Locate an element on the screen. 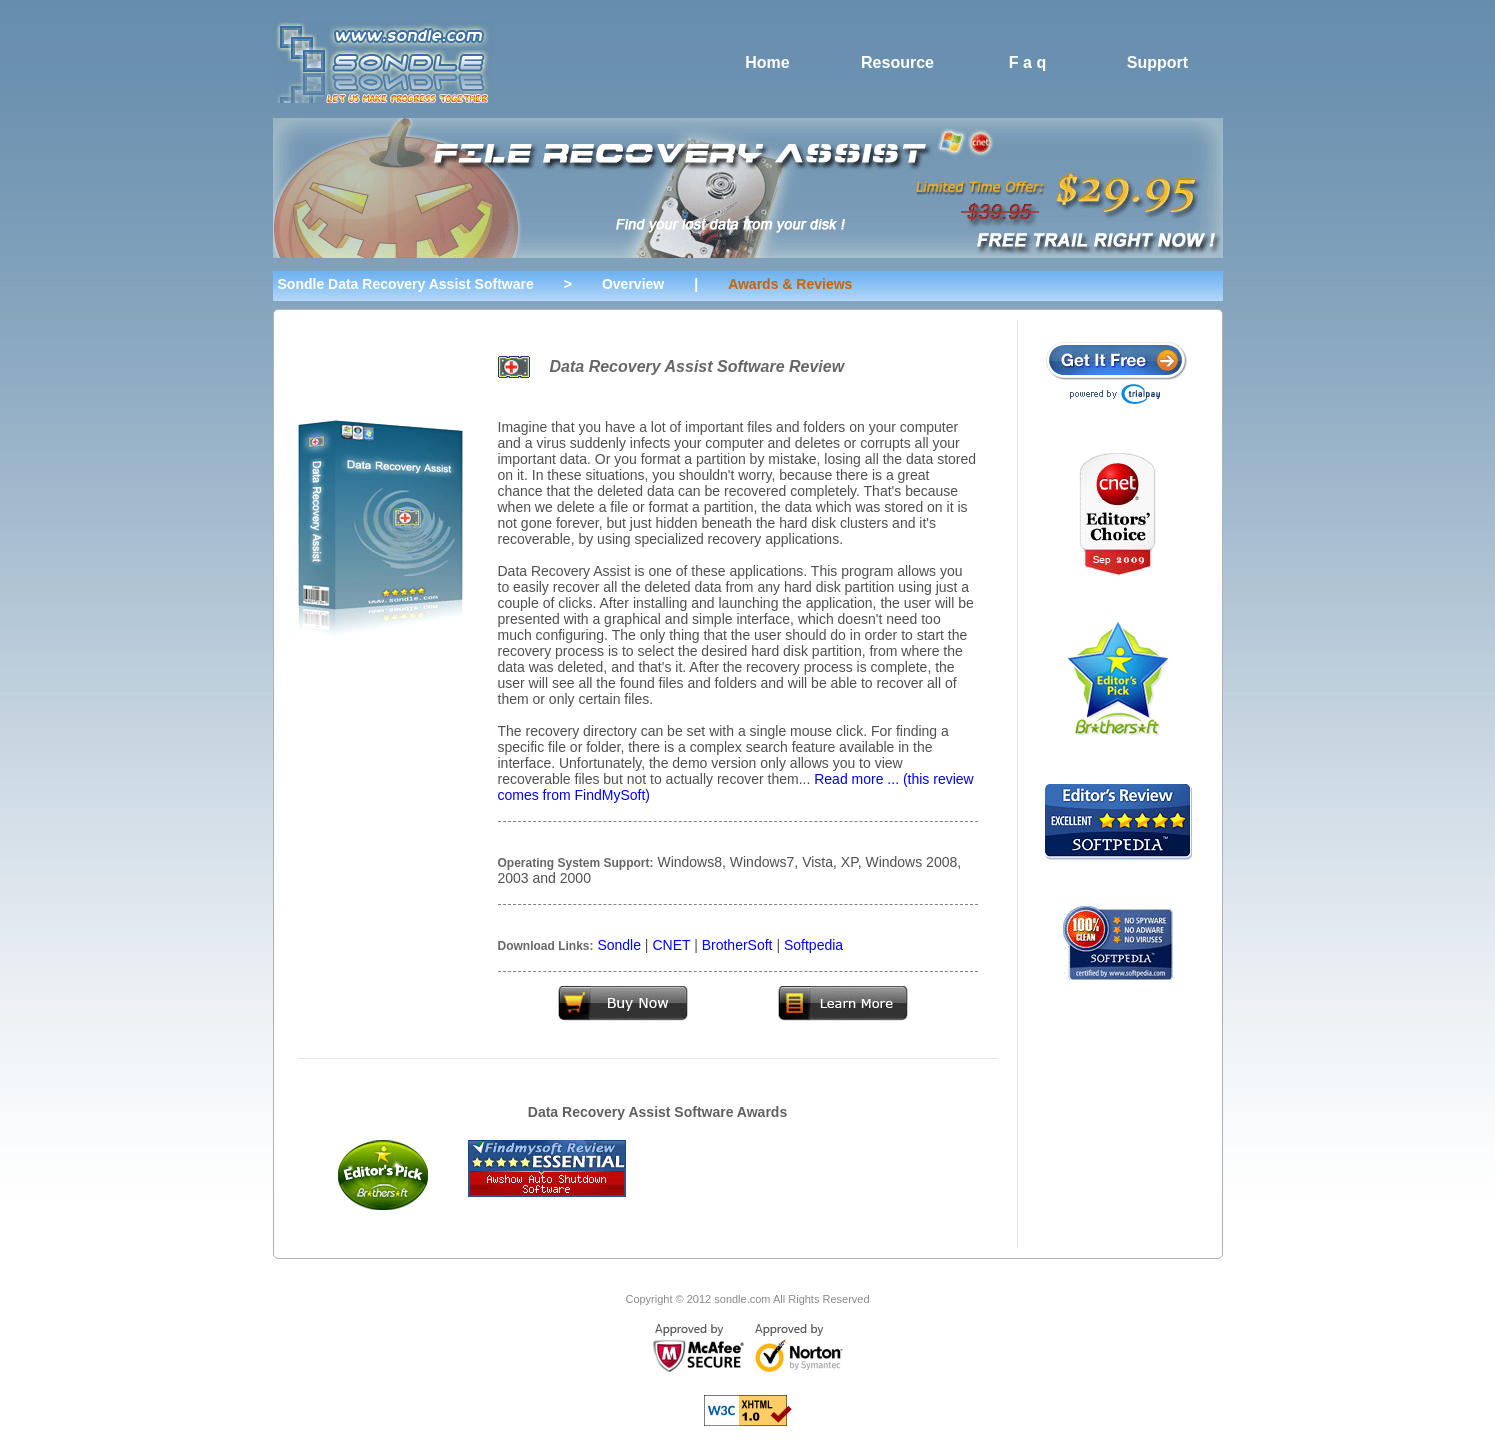 The image size is (1495, 1451). Home is located at coordinates (767, 62).